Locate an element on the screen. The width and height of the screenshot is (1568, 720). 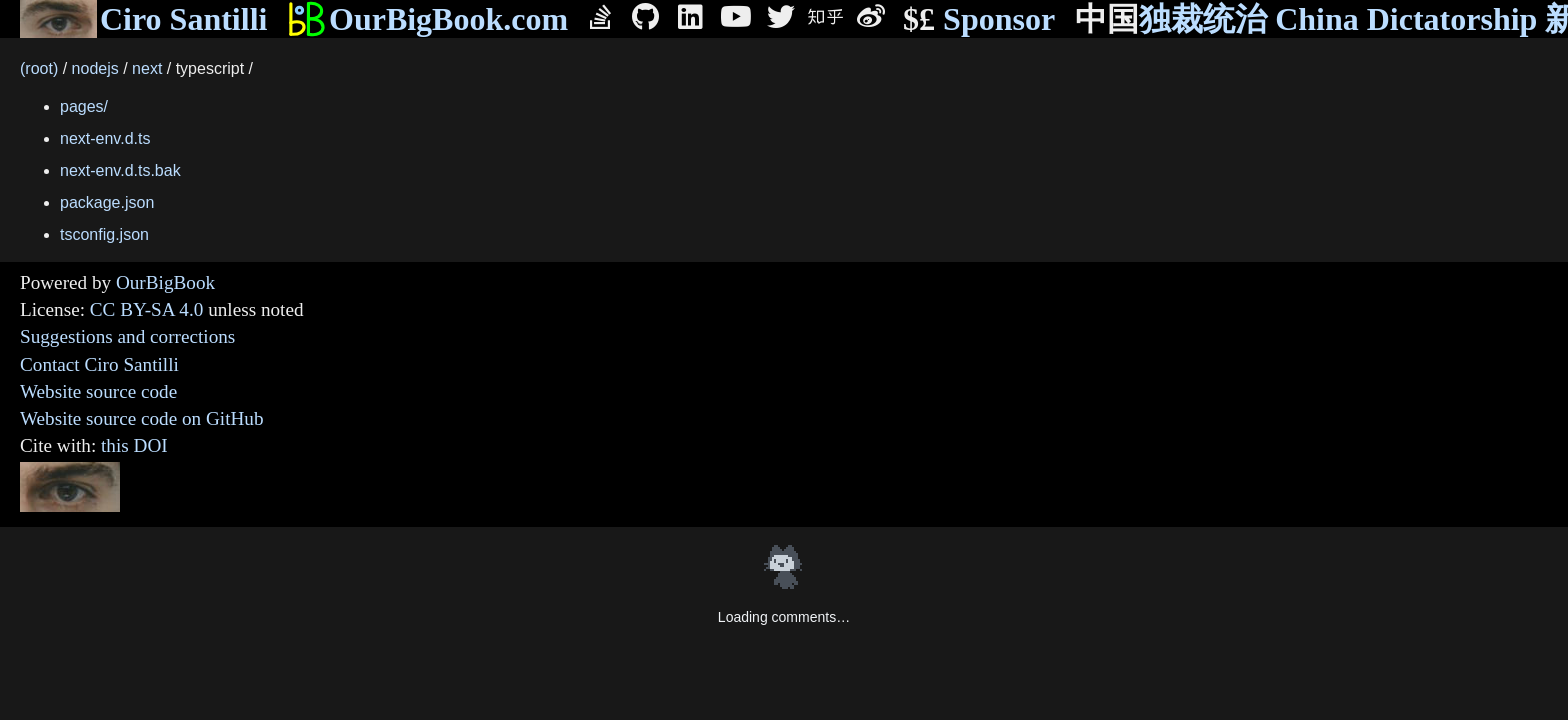
next-env.d.ts.bak is located at coordinates (120, 170).